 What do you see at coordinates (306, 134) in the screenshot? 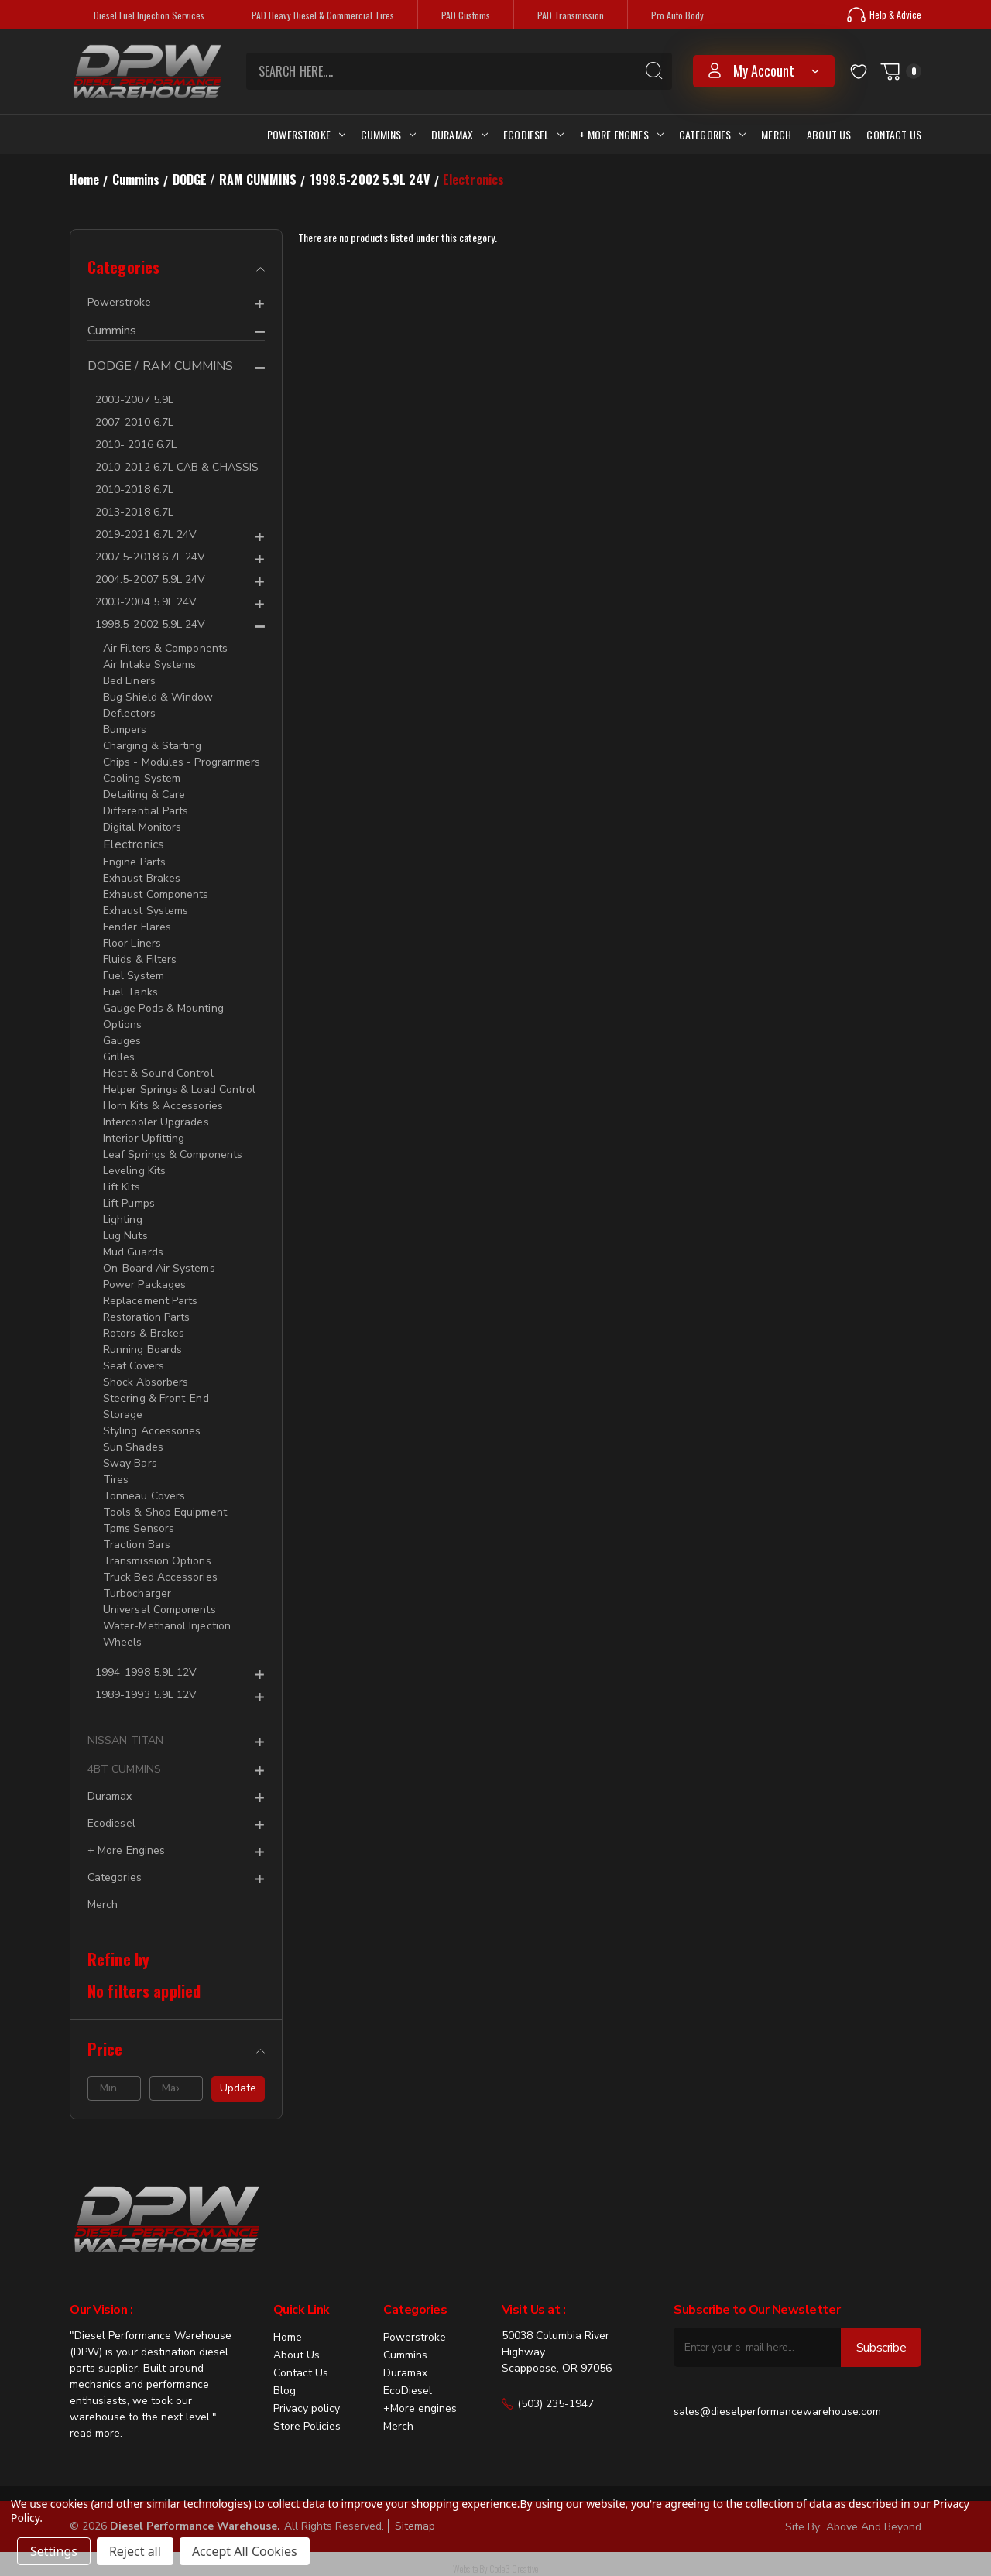
I see `Powerstroke` at bounding box center [306, 134].